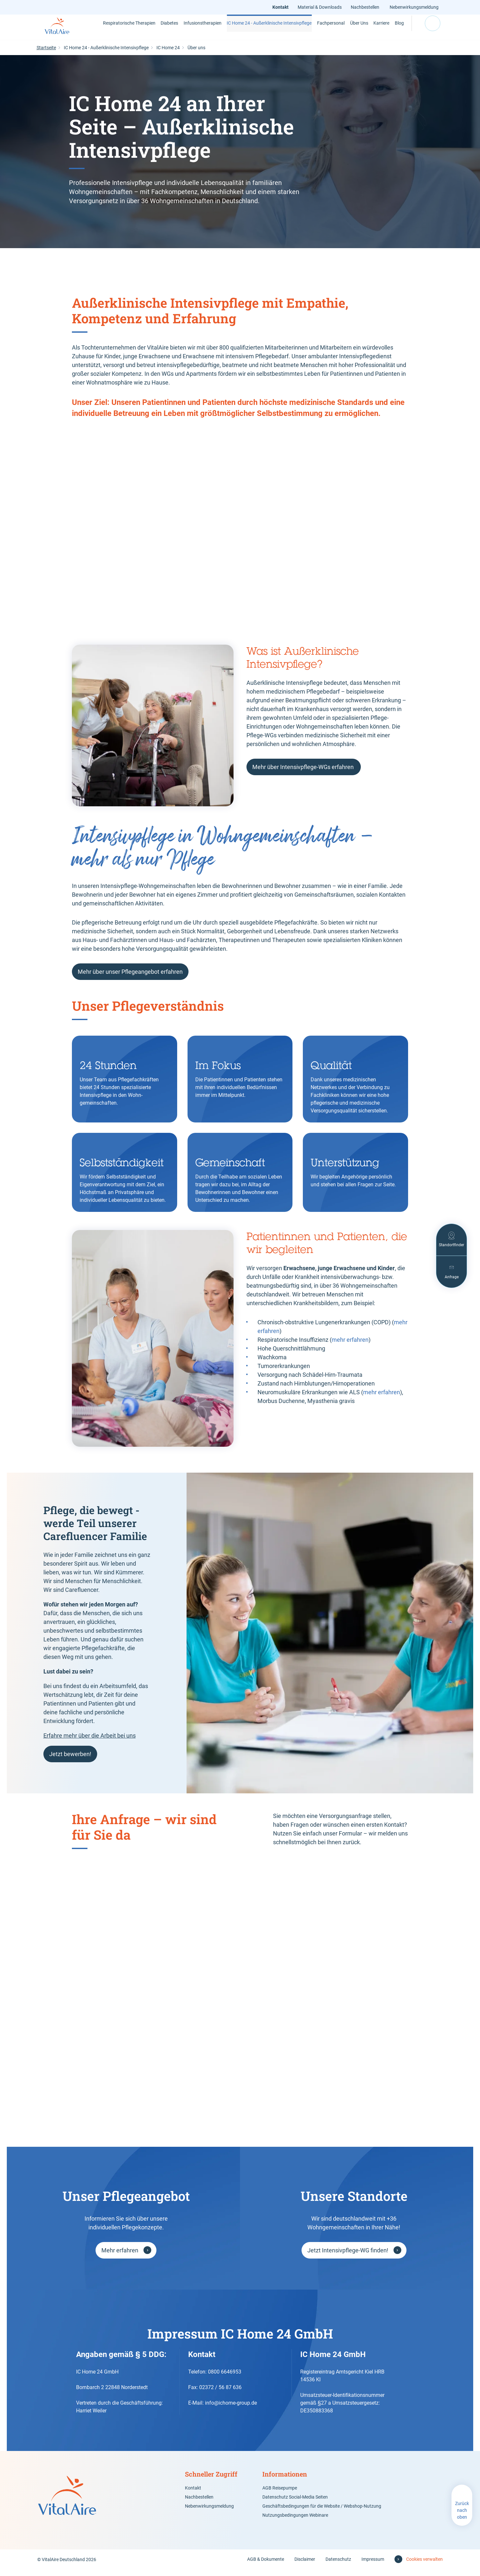  Describe the element at coordinates (462, 2516) in the screenshot. I see `Zurück nach oben` at that location.